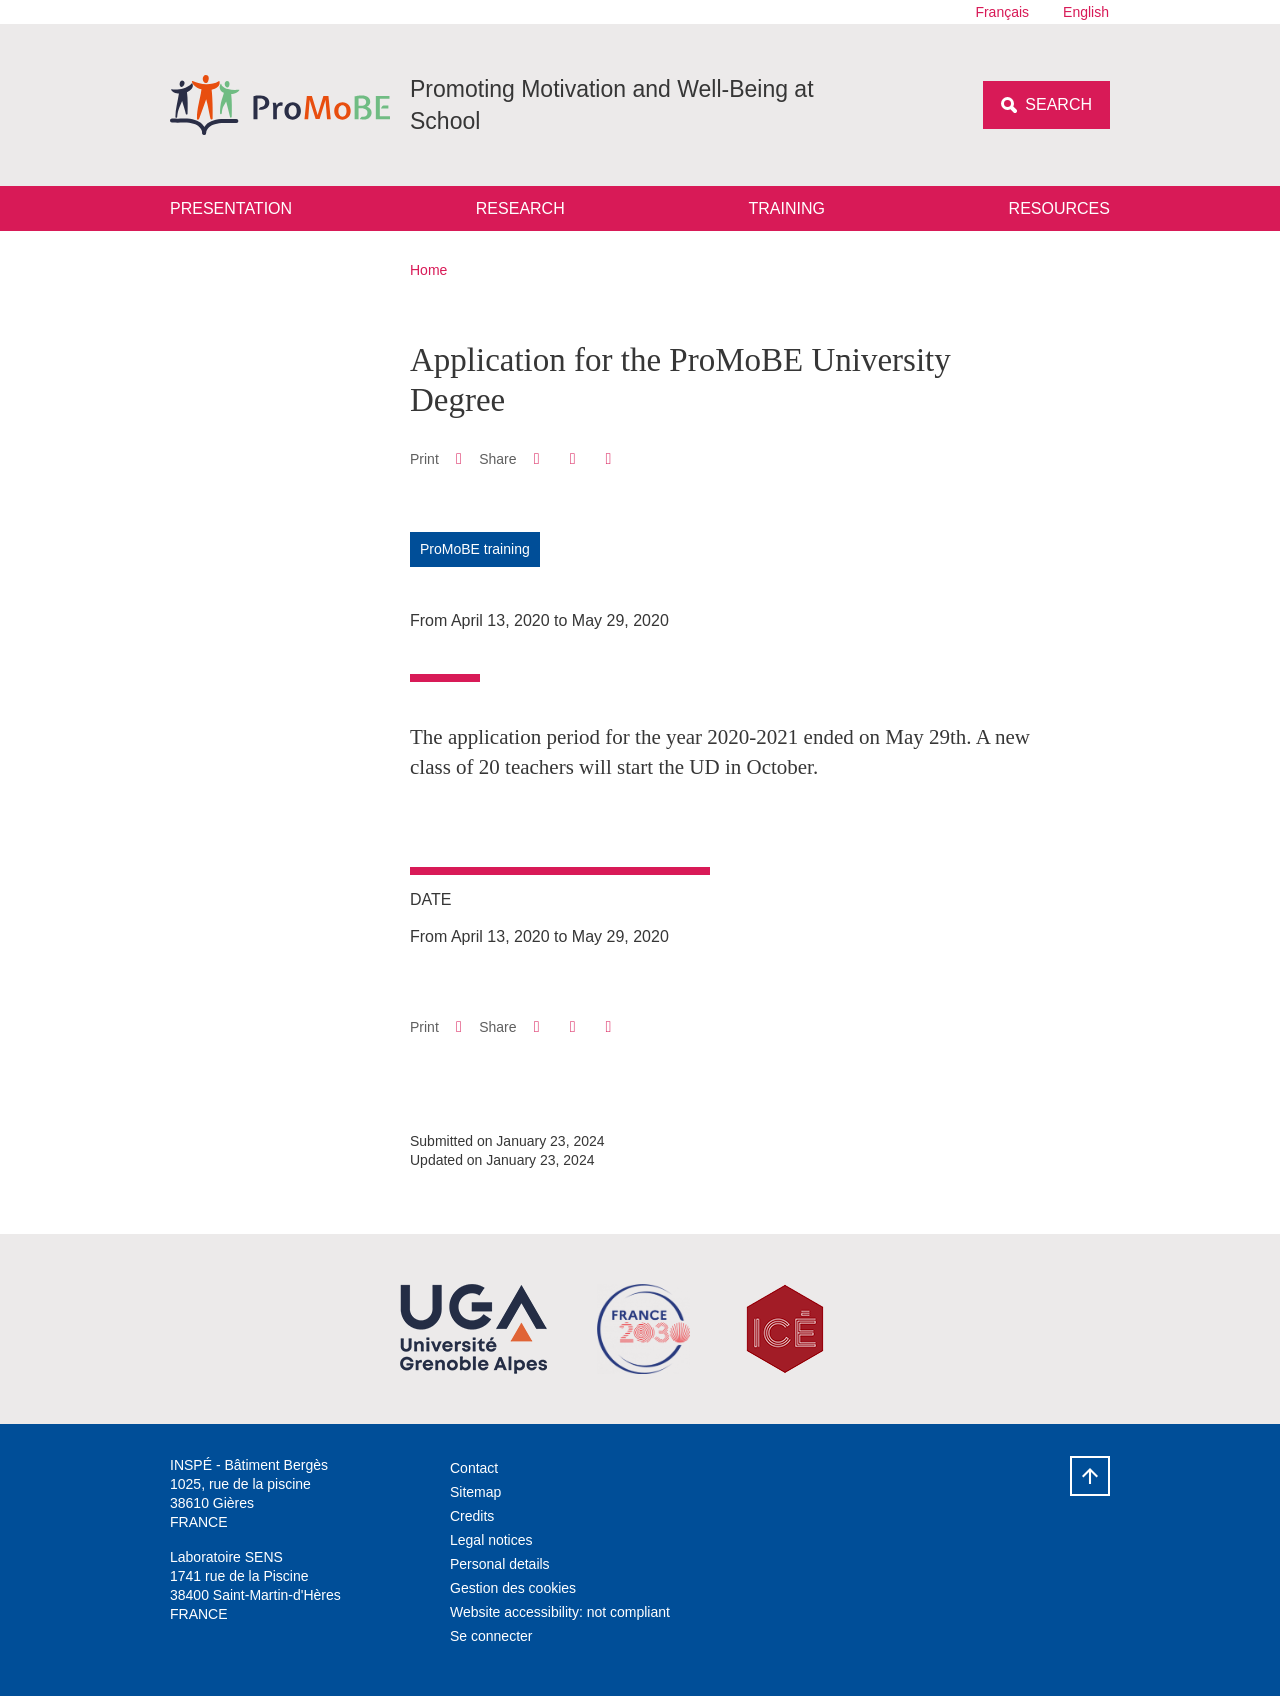 This screenshot has height=1696, width=1280. Describe the element at coordinates (786, 208) in the screenshot. I see `Training` at that location.